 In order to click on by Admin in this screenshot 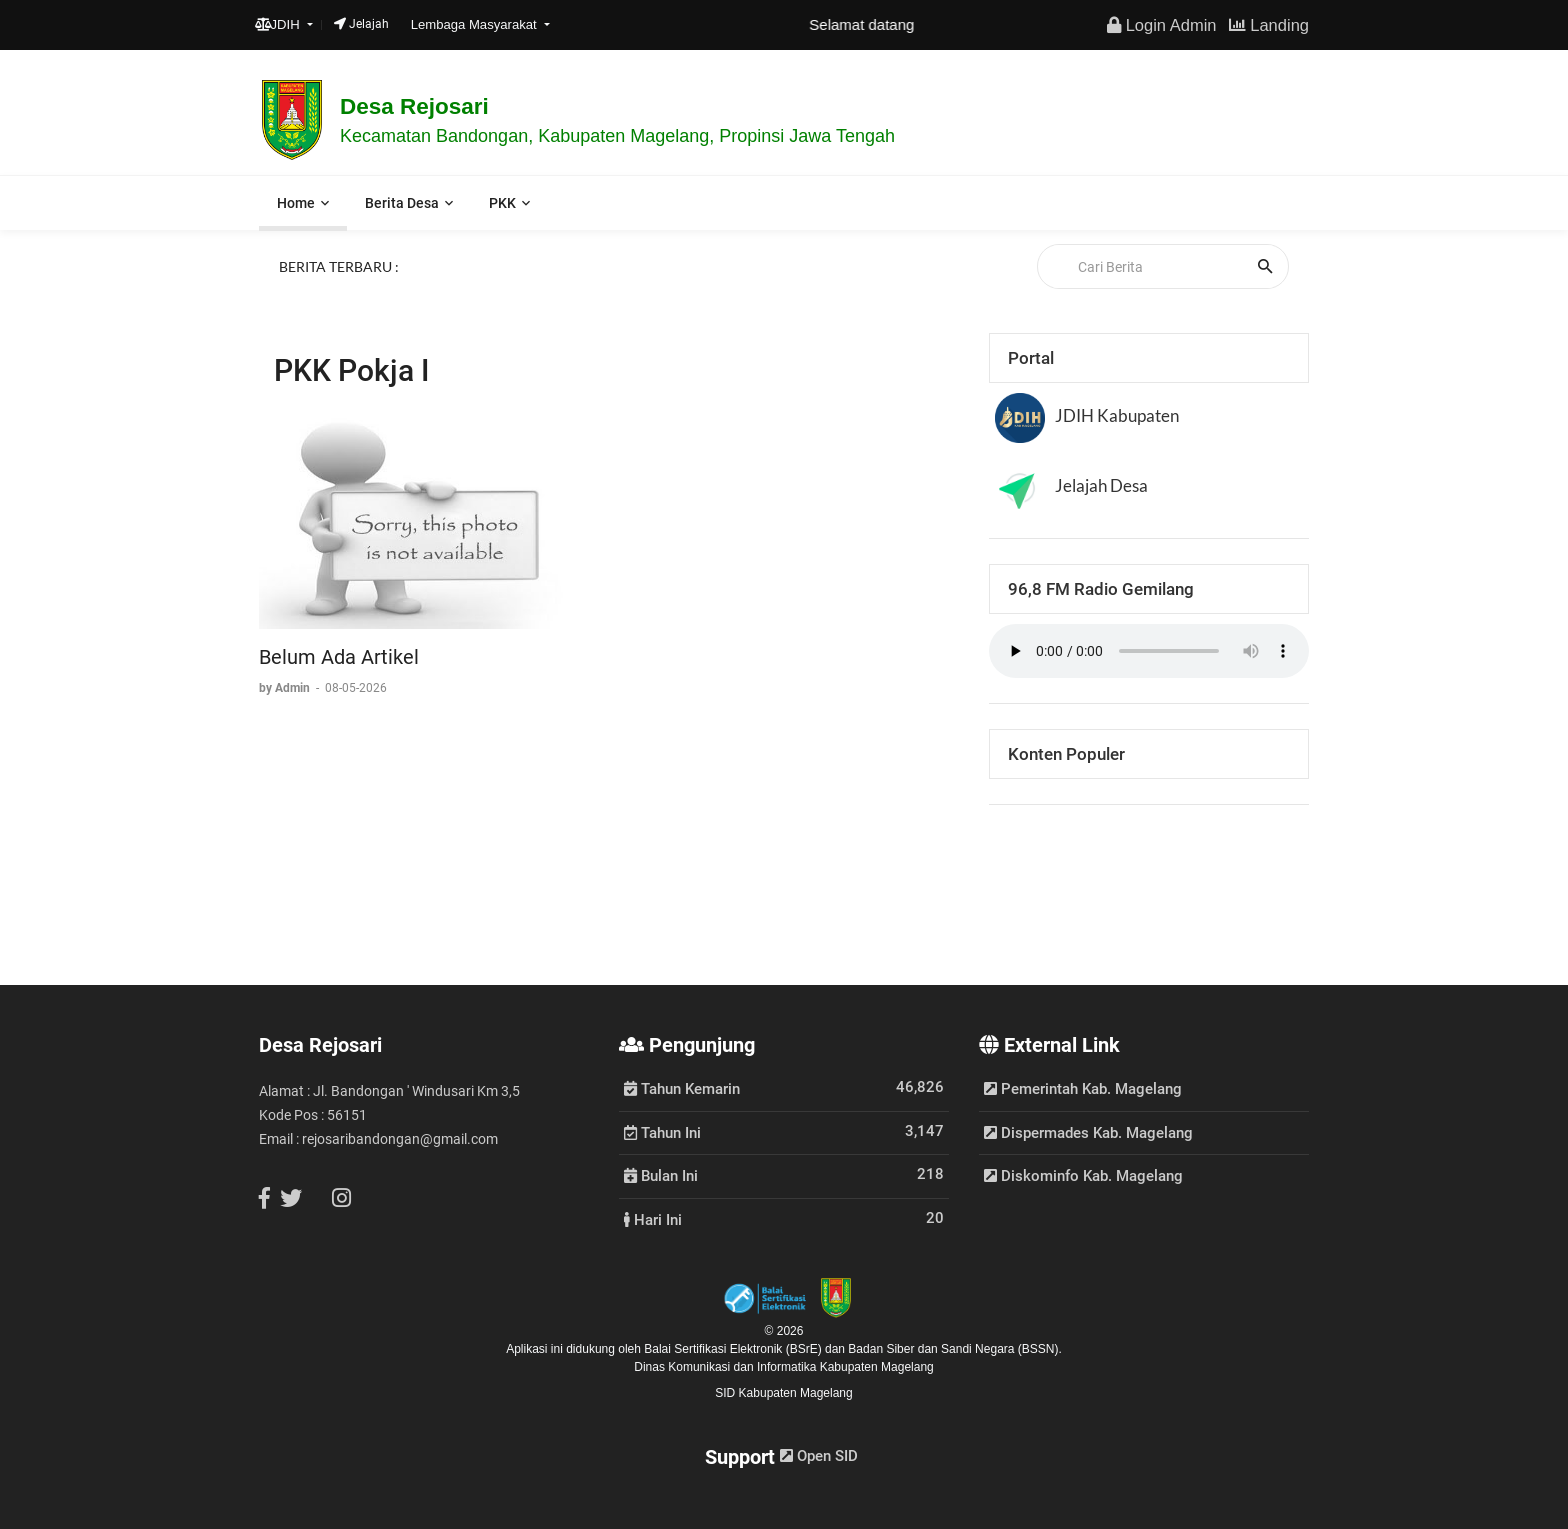, I will do `click(286, 688)`.